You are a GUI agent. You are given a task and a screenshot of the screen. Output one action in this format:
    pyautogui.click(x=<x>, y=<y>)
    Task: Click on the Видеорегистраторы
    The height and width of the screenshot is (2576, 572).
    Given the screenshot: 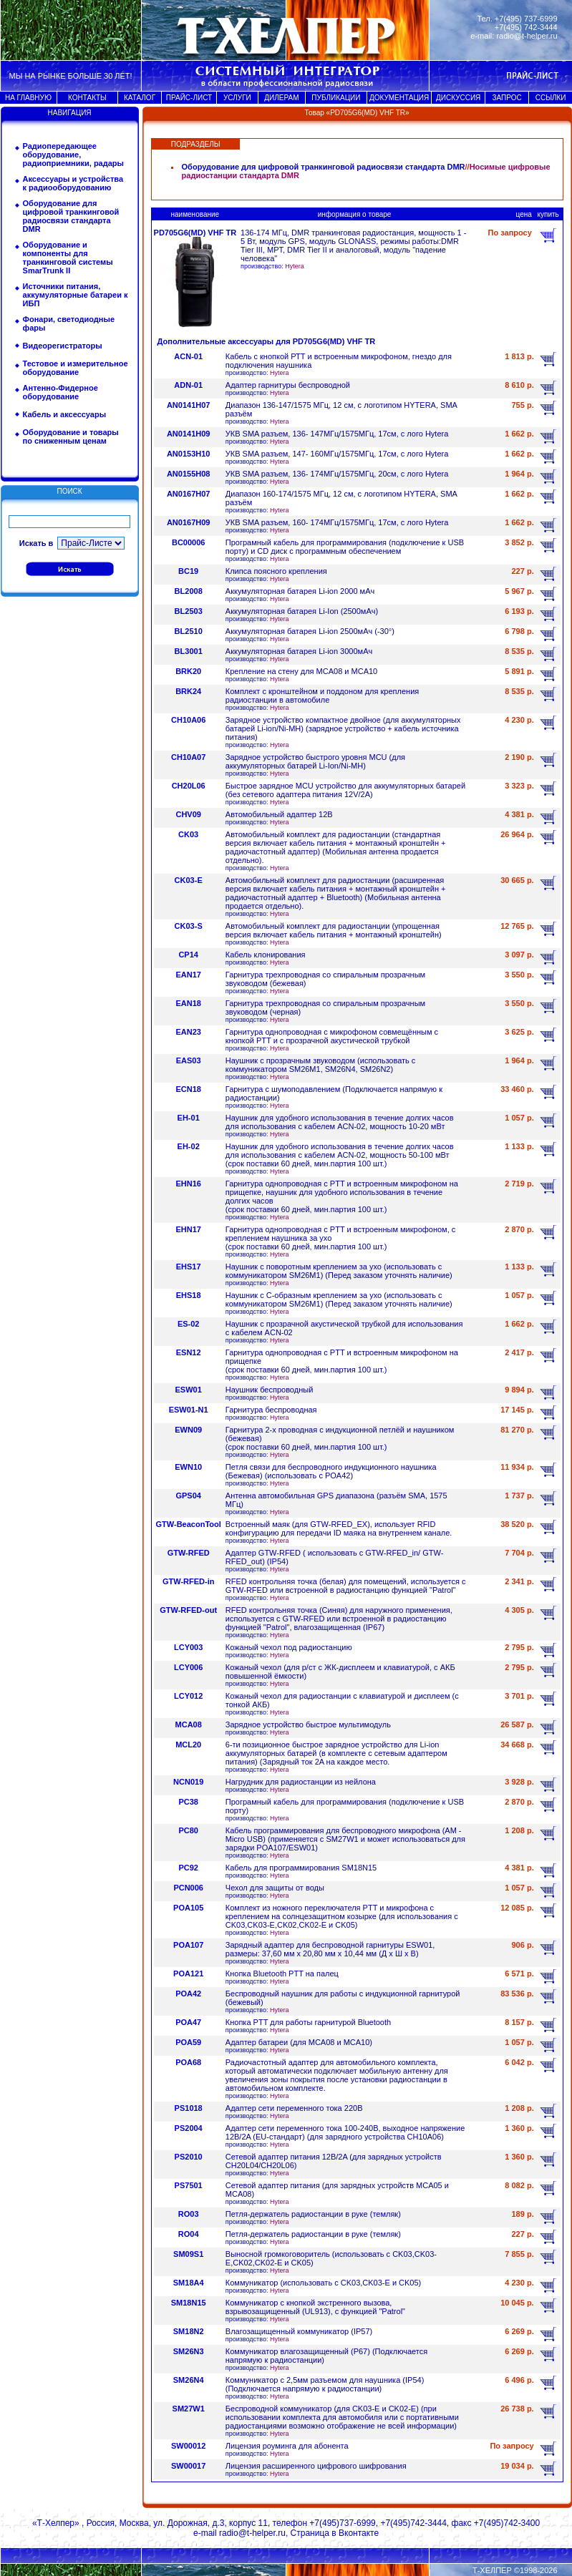 What is the action you would take?
    pyautogui.click(x=62, y=345)
    